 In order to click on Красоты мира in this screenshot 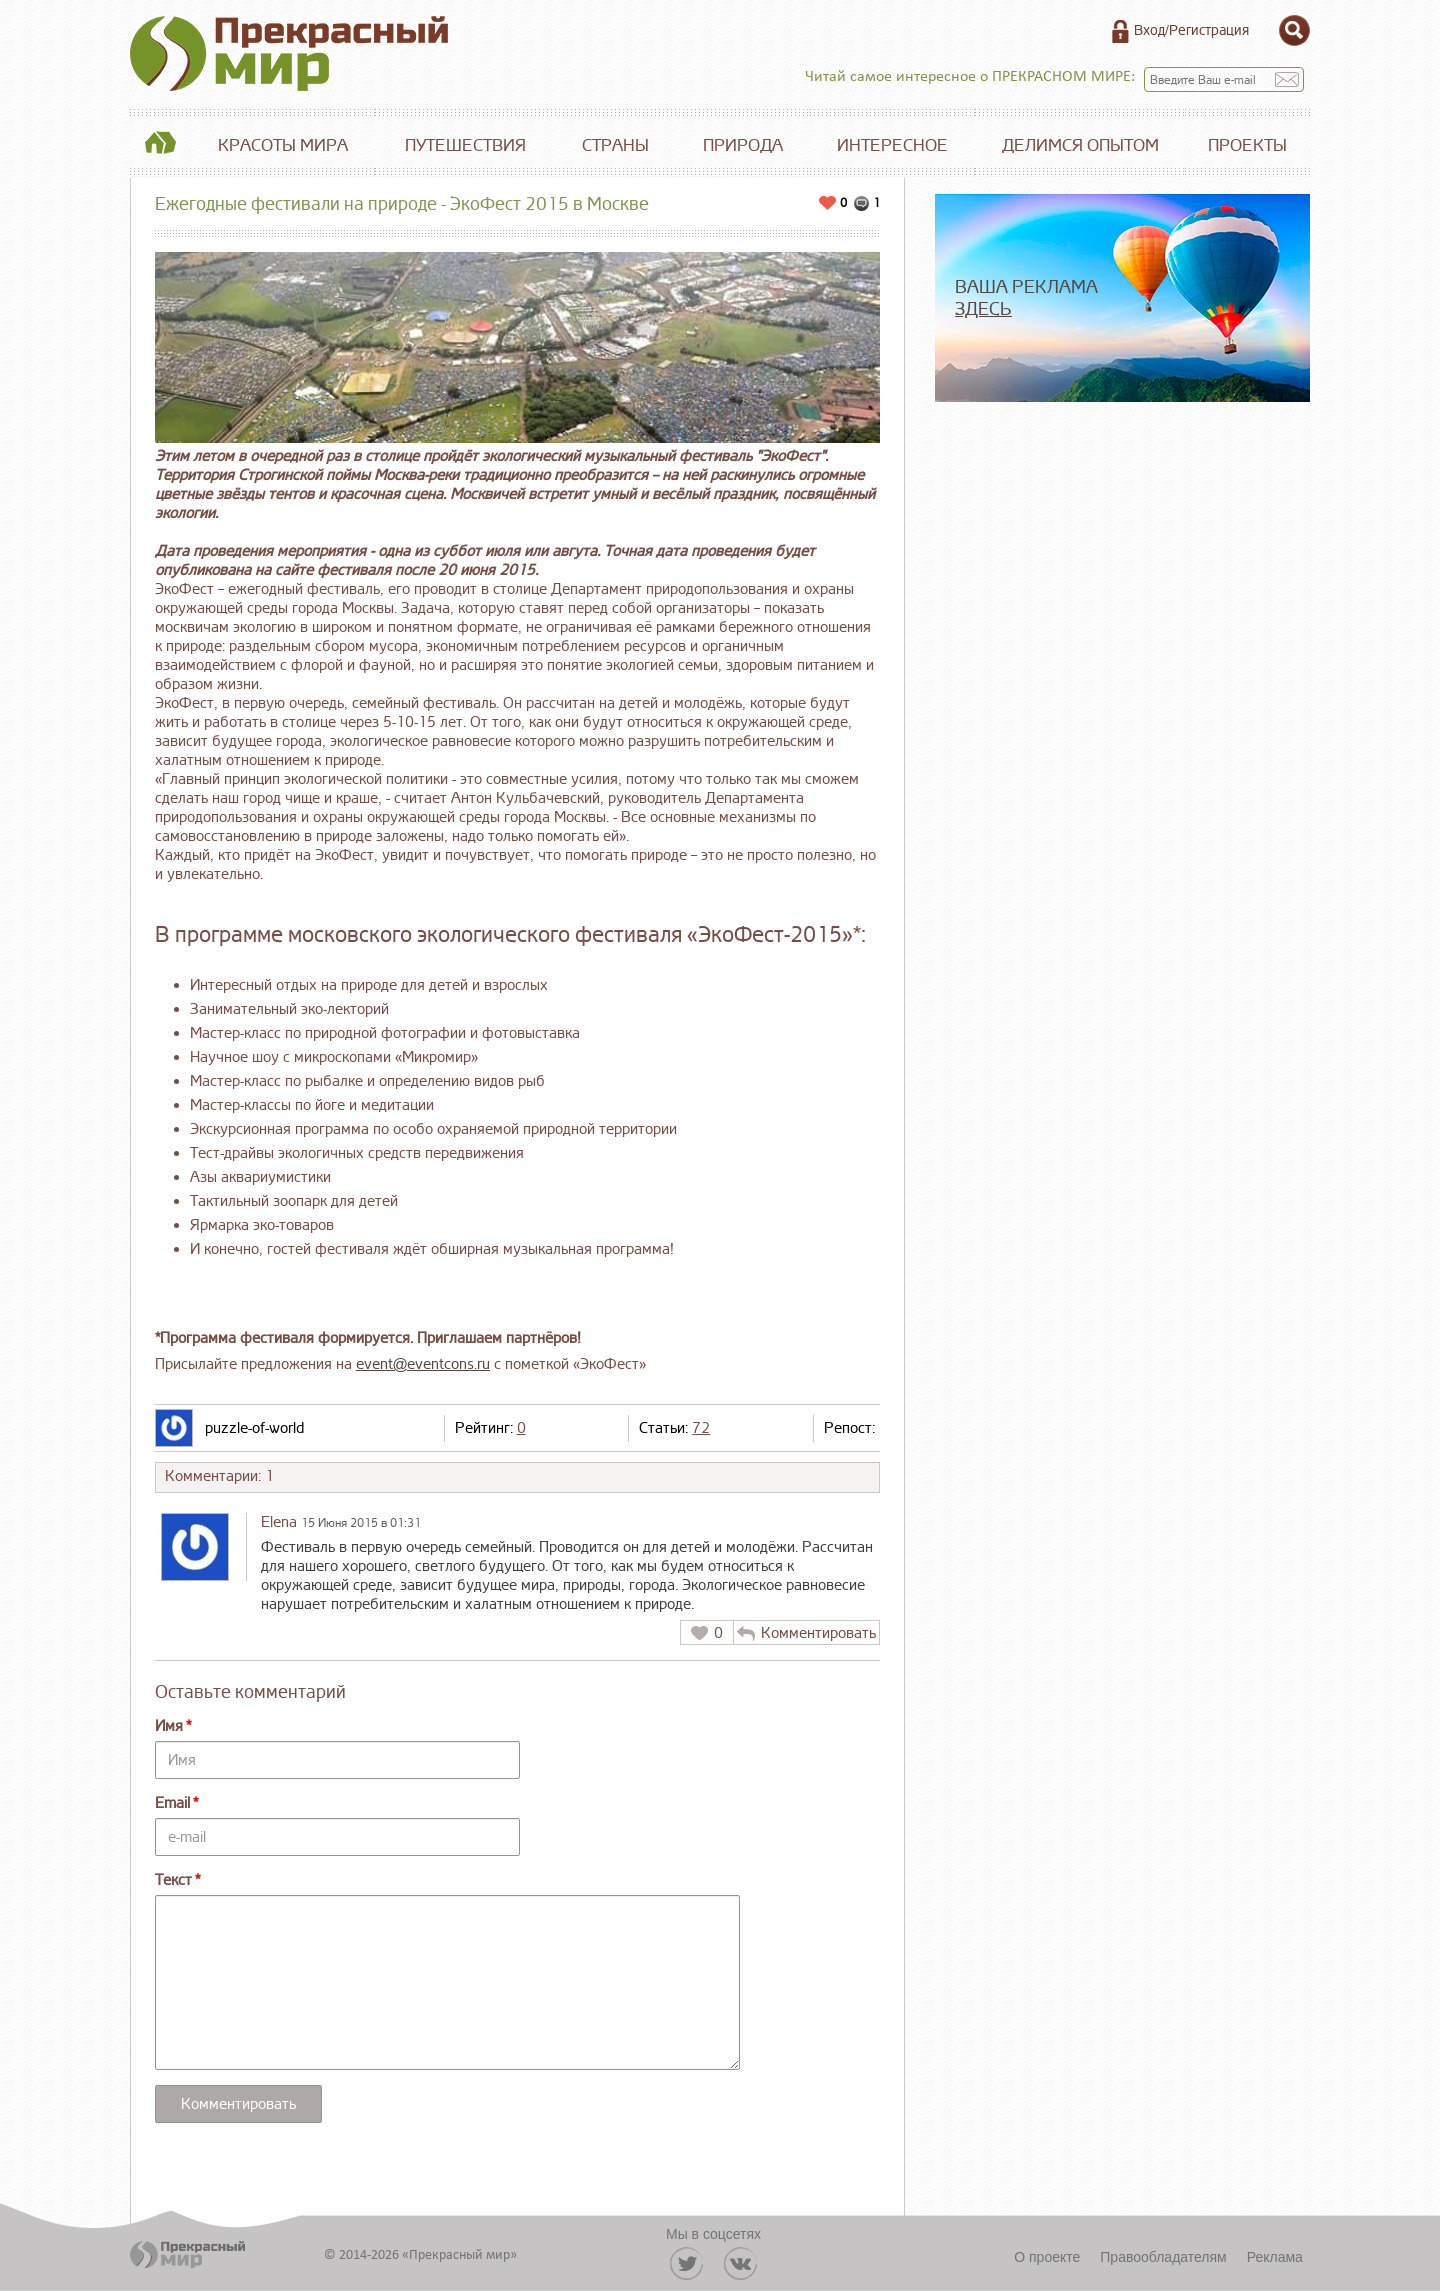, I will do `click(283, 145)`.